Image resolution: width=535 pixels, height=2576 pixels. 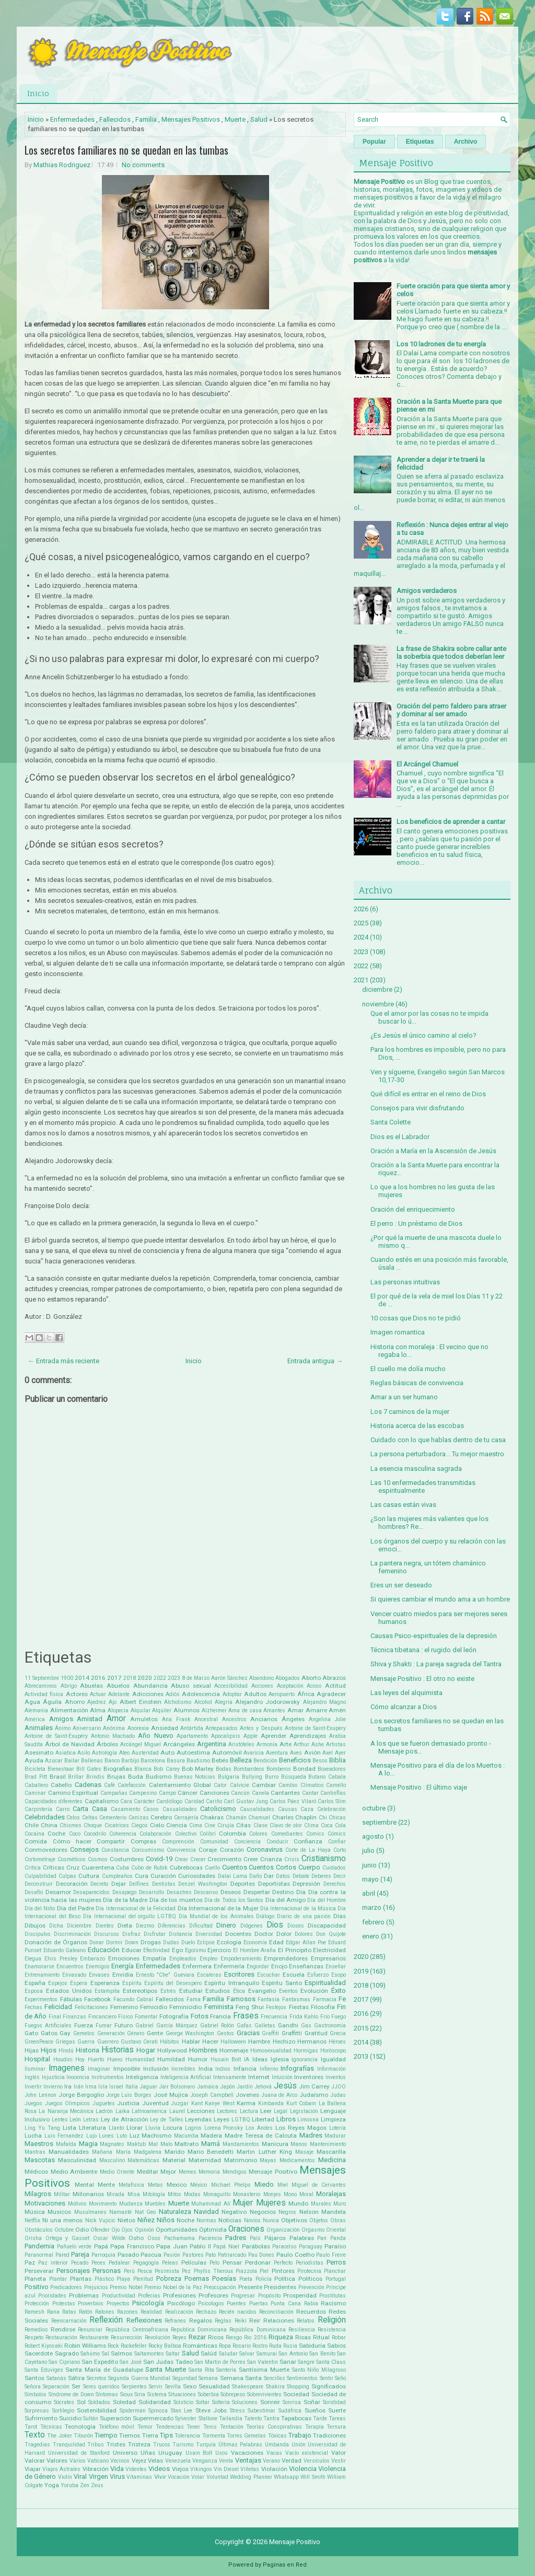 I want to click on Anorexia, so click(x=138, y=1728).